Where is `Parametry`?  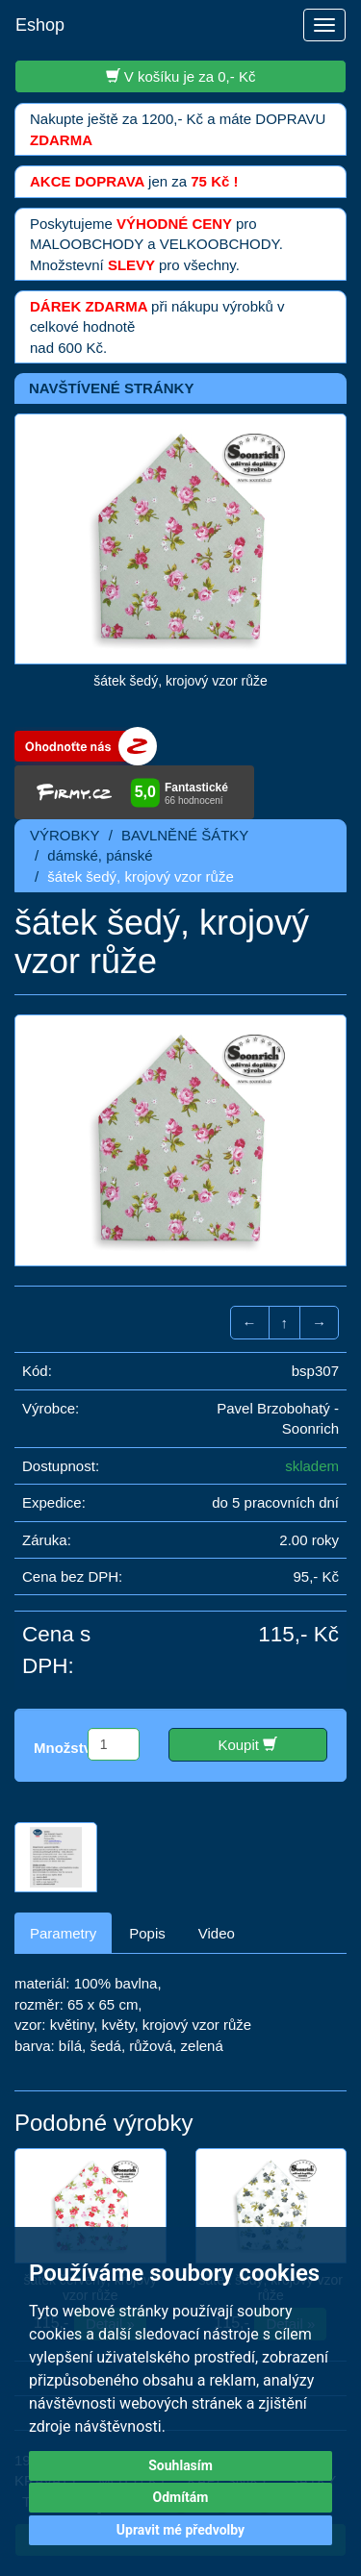 Parametry is located at coordinates (63, 1933).